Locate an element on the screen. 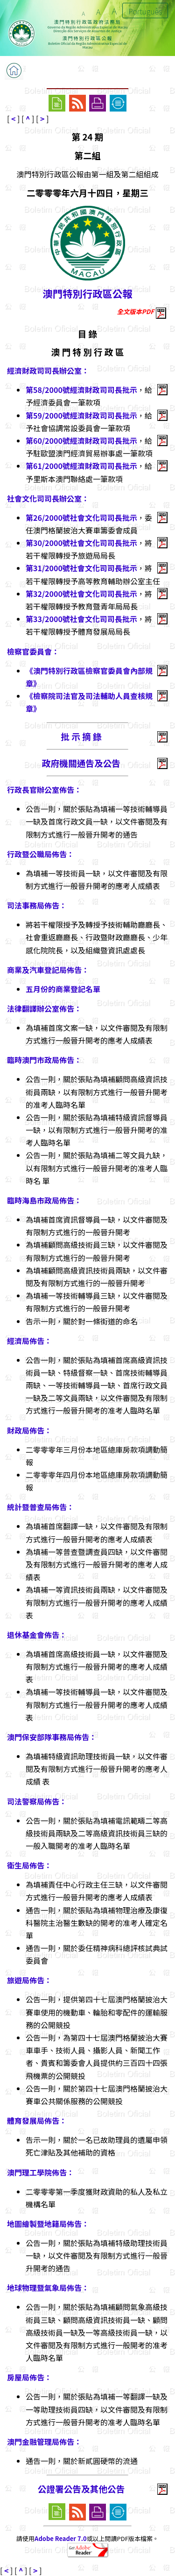  衛生局佈告： is located at coordinates (29, 1865).